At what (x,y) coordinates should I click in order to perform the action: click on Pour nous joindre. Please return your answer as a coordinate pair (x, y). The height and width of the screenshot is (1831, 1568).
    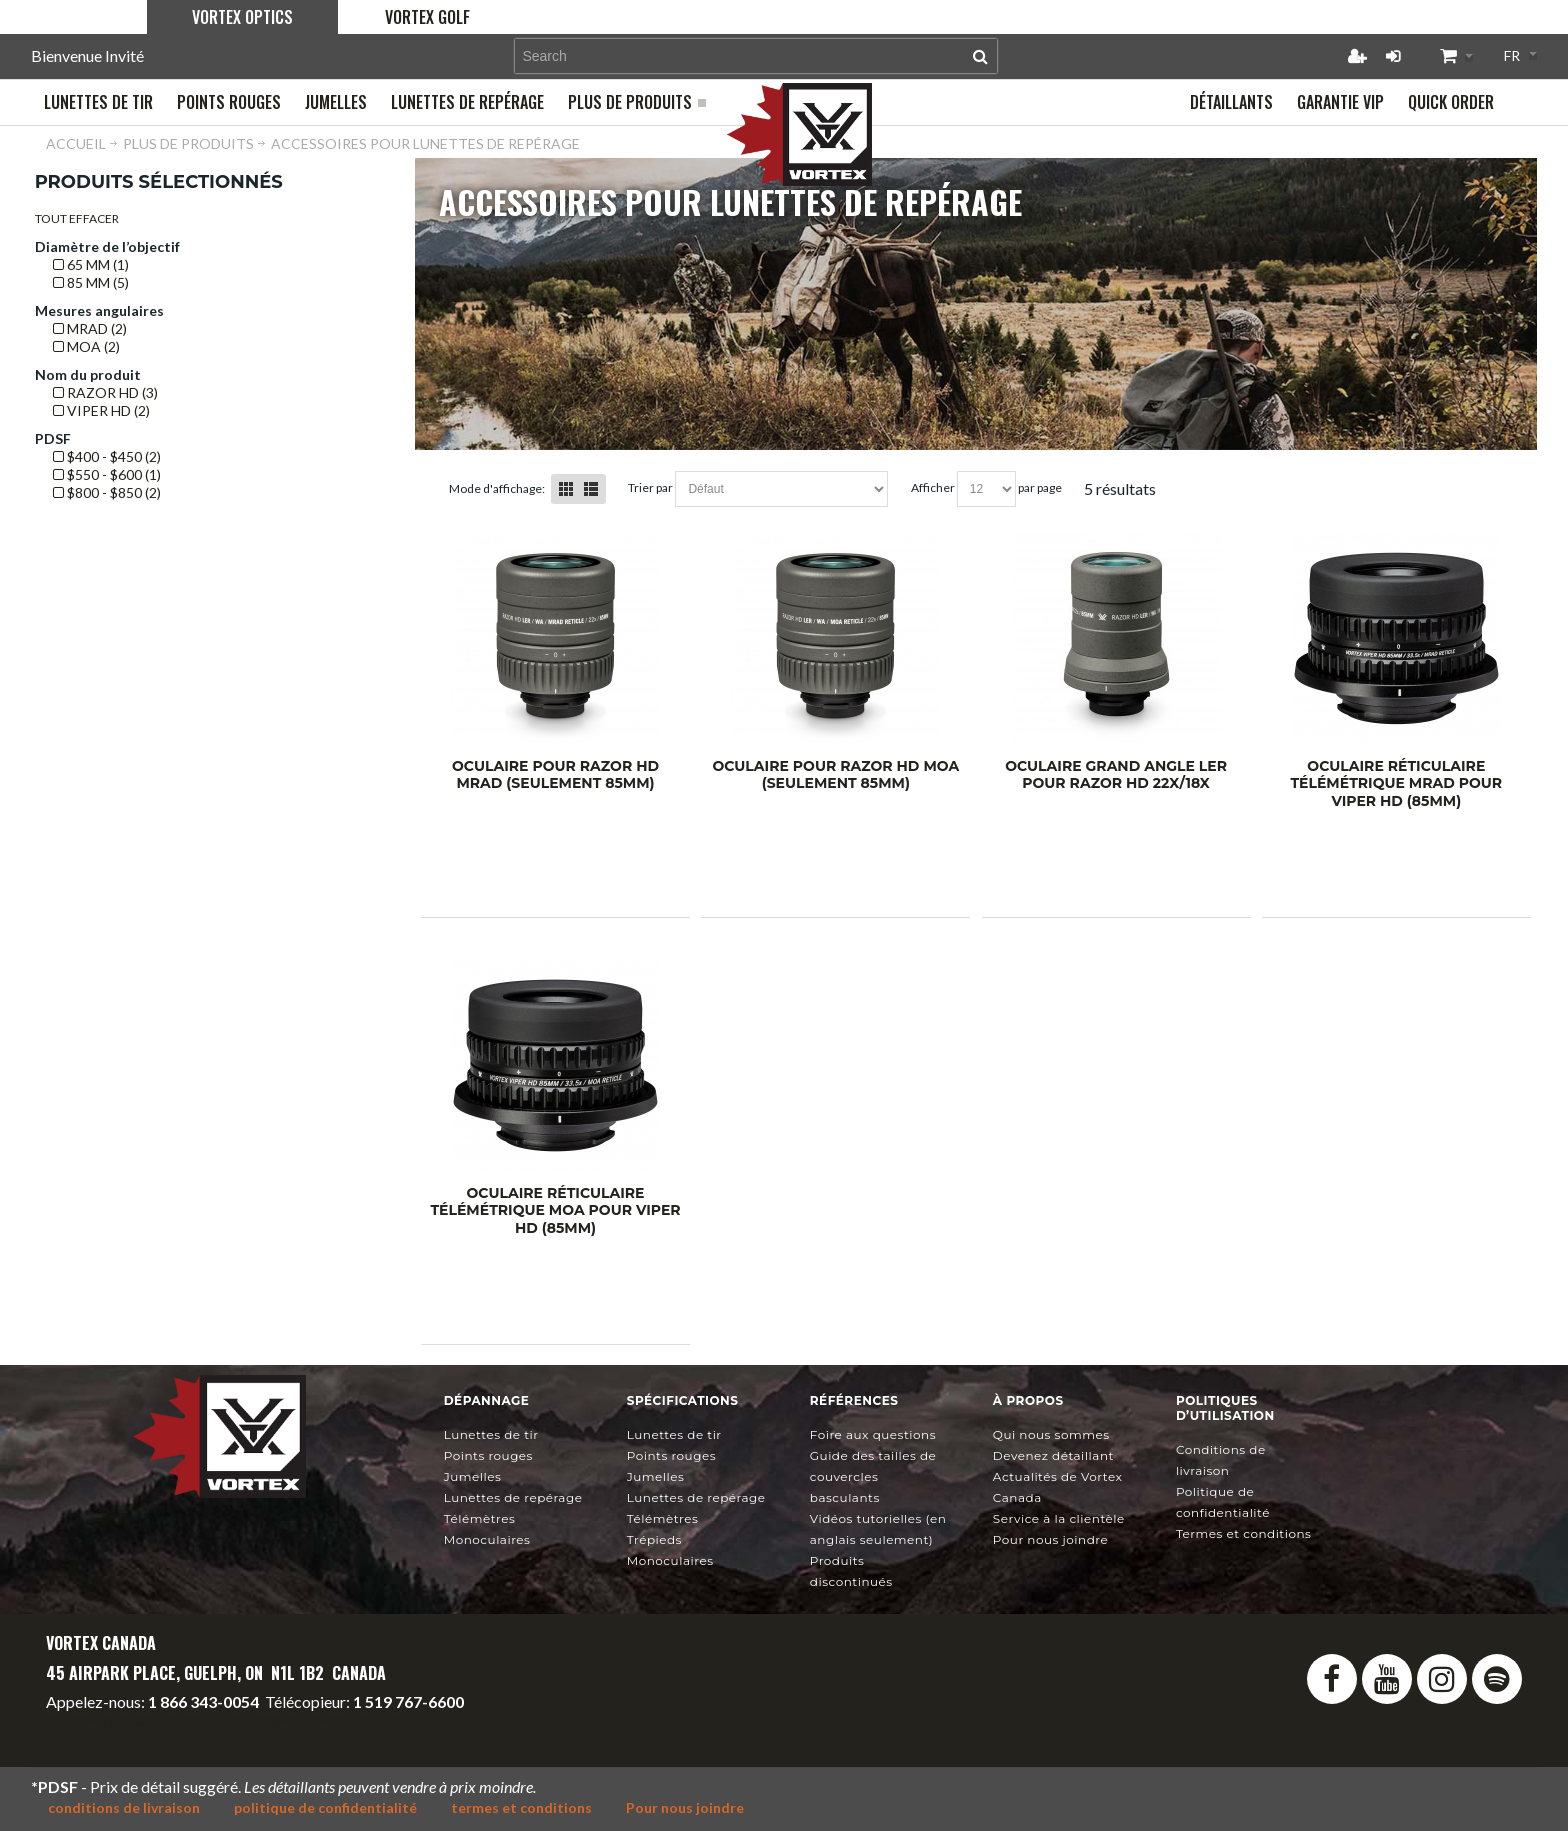
    Looking at the image, I should click on (1050, 1539).